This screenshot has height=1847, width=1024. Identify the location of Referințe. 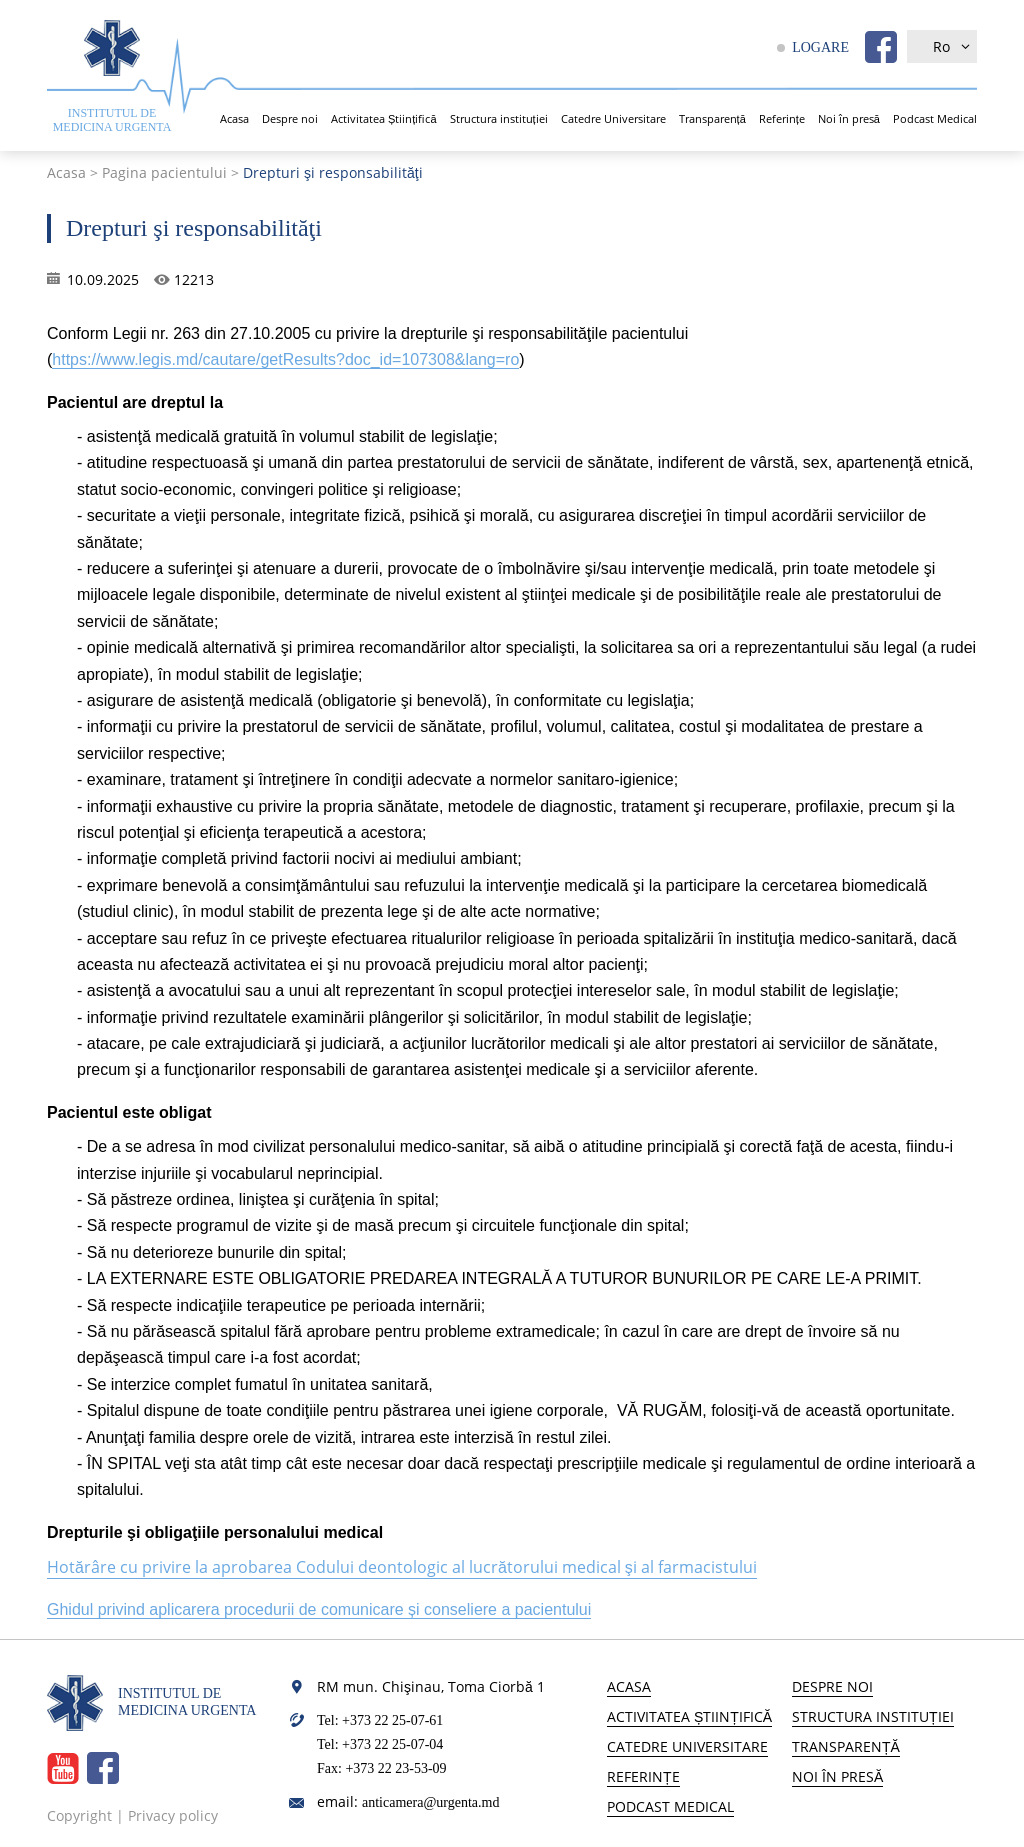
(782, 118).